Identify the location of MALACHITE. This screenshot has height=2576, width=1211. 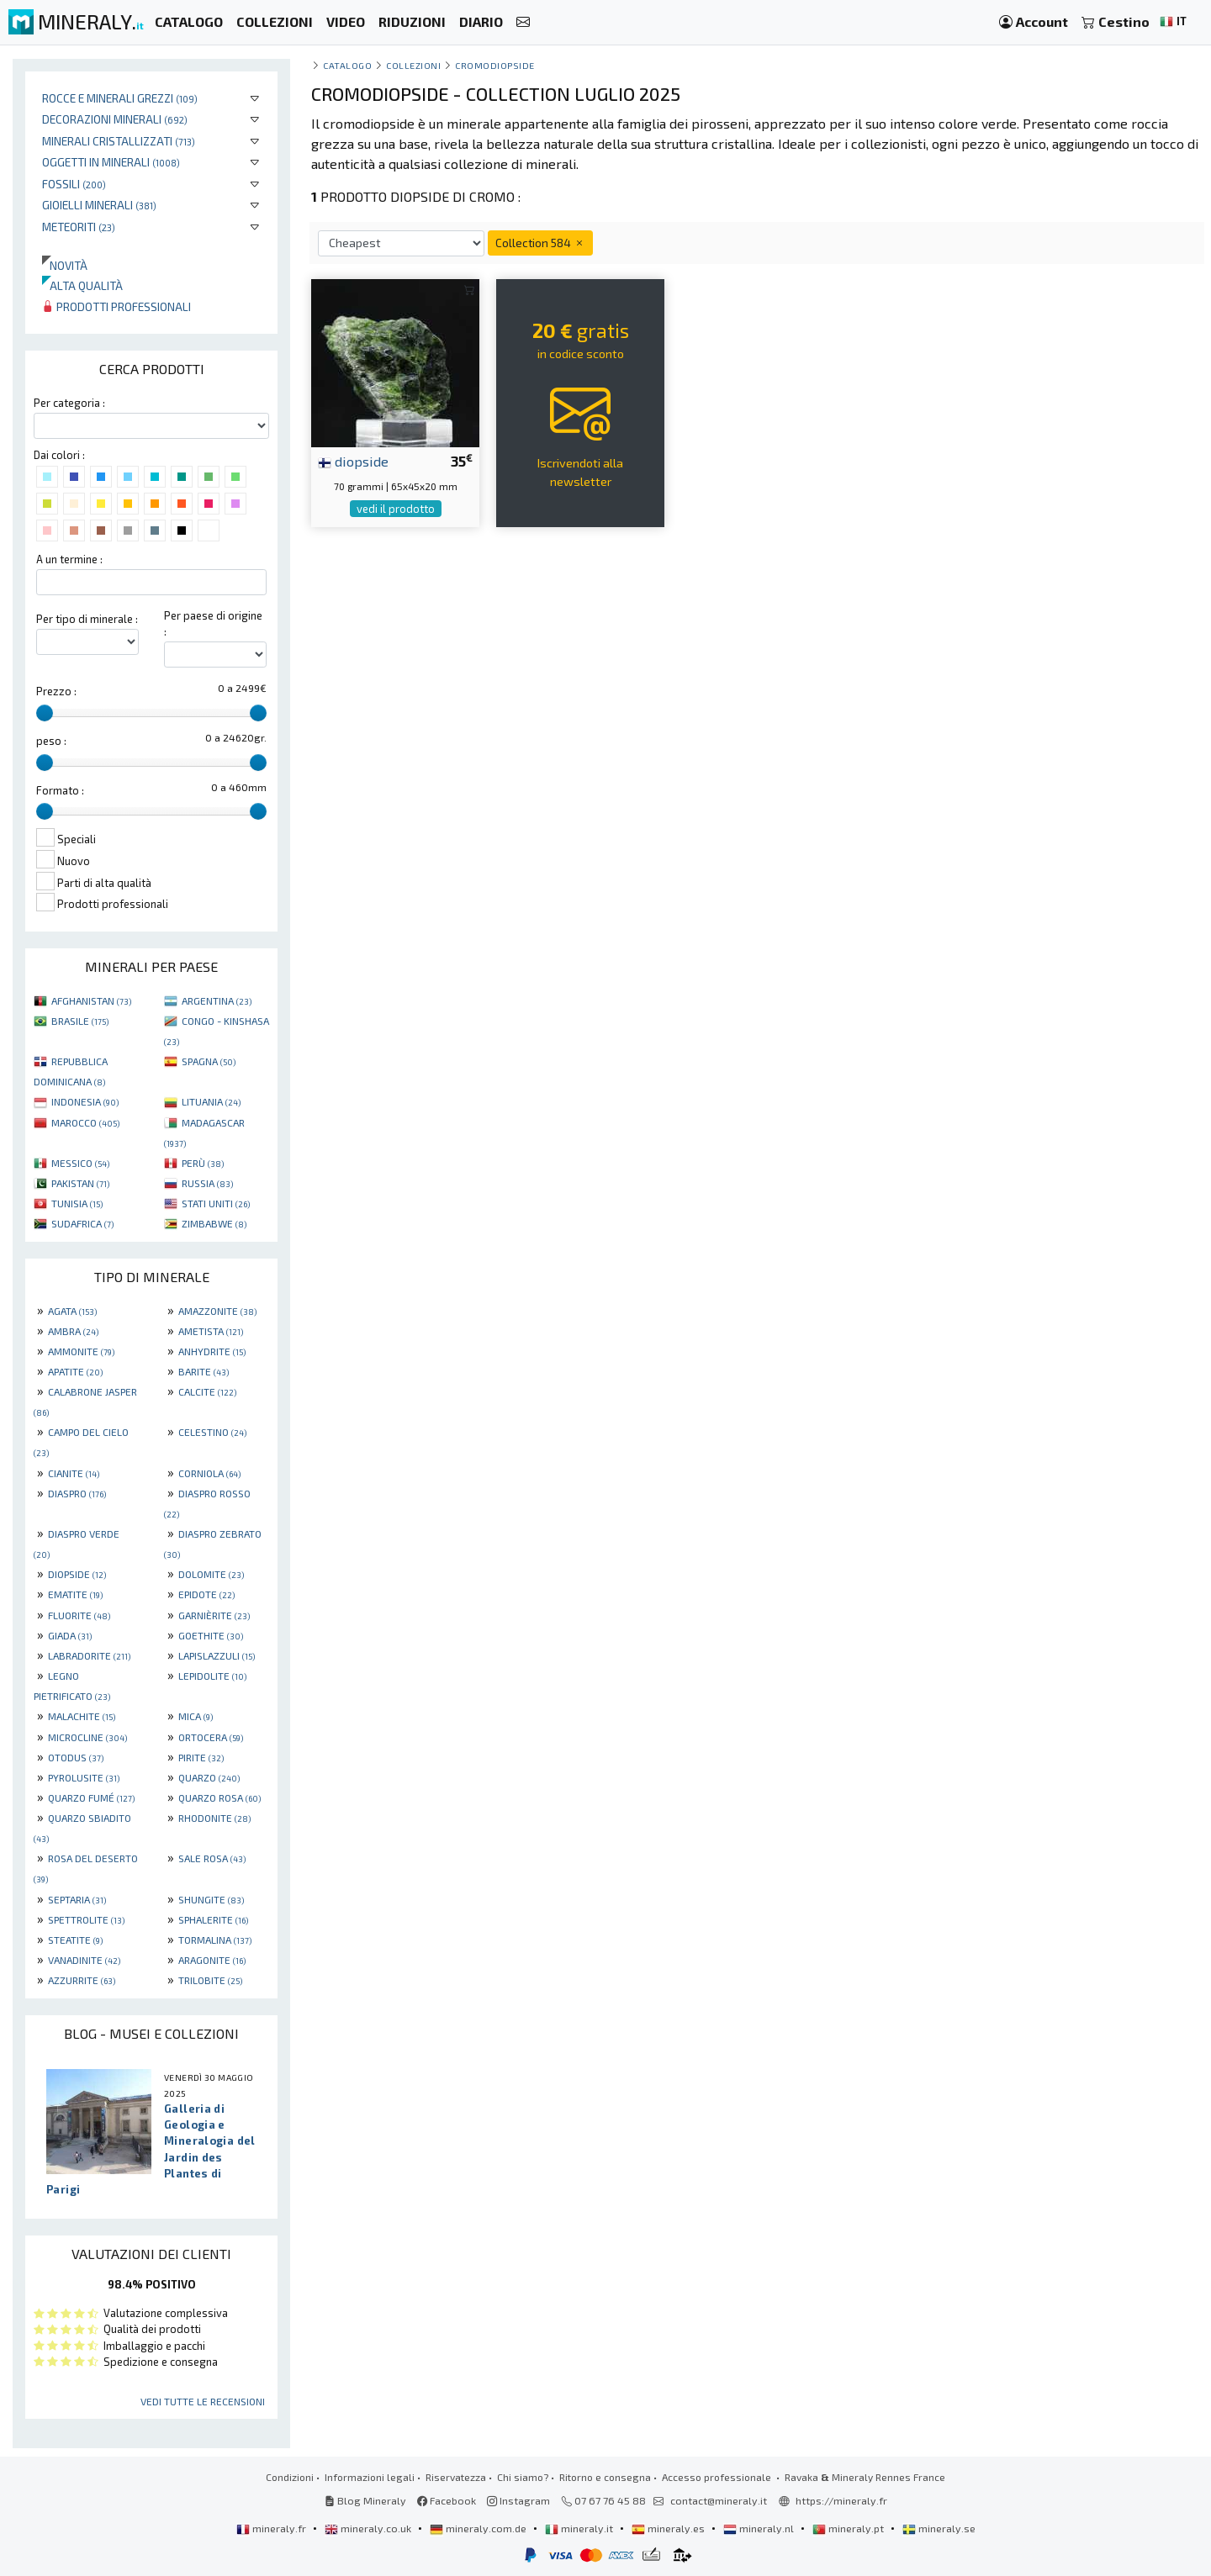
(81, 1716).